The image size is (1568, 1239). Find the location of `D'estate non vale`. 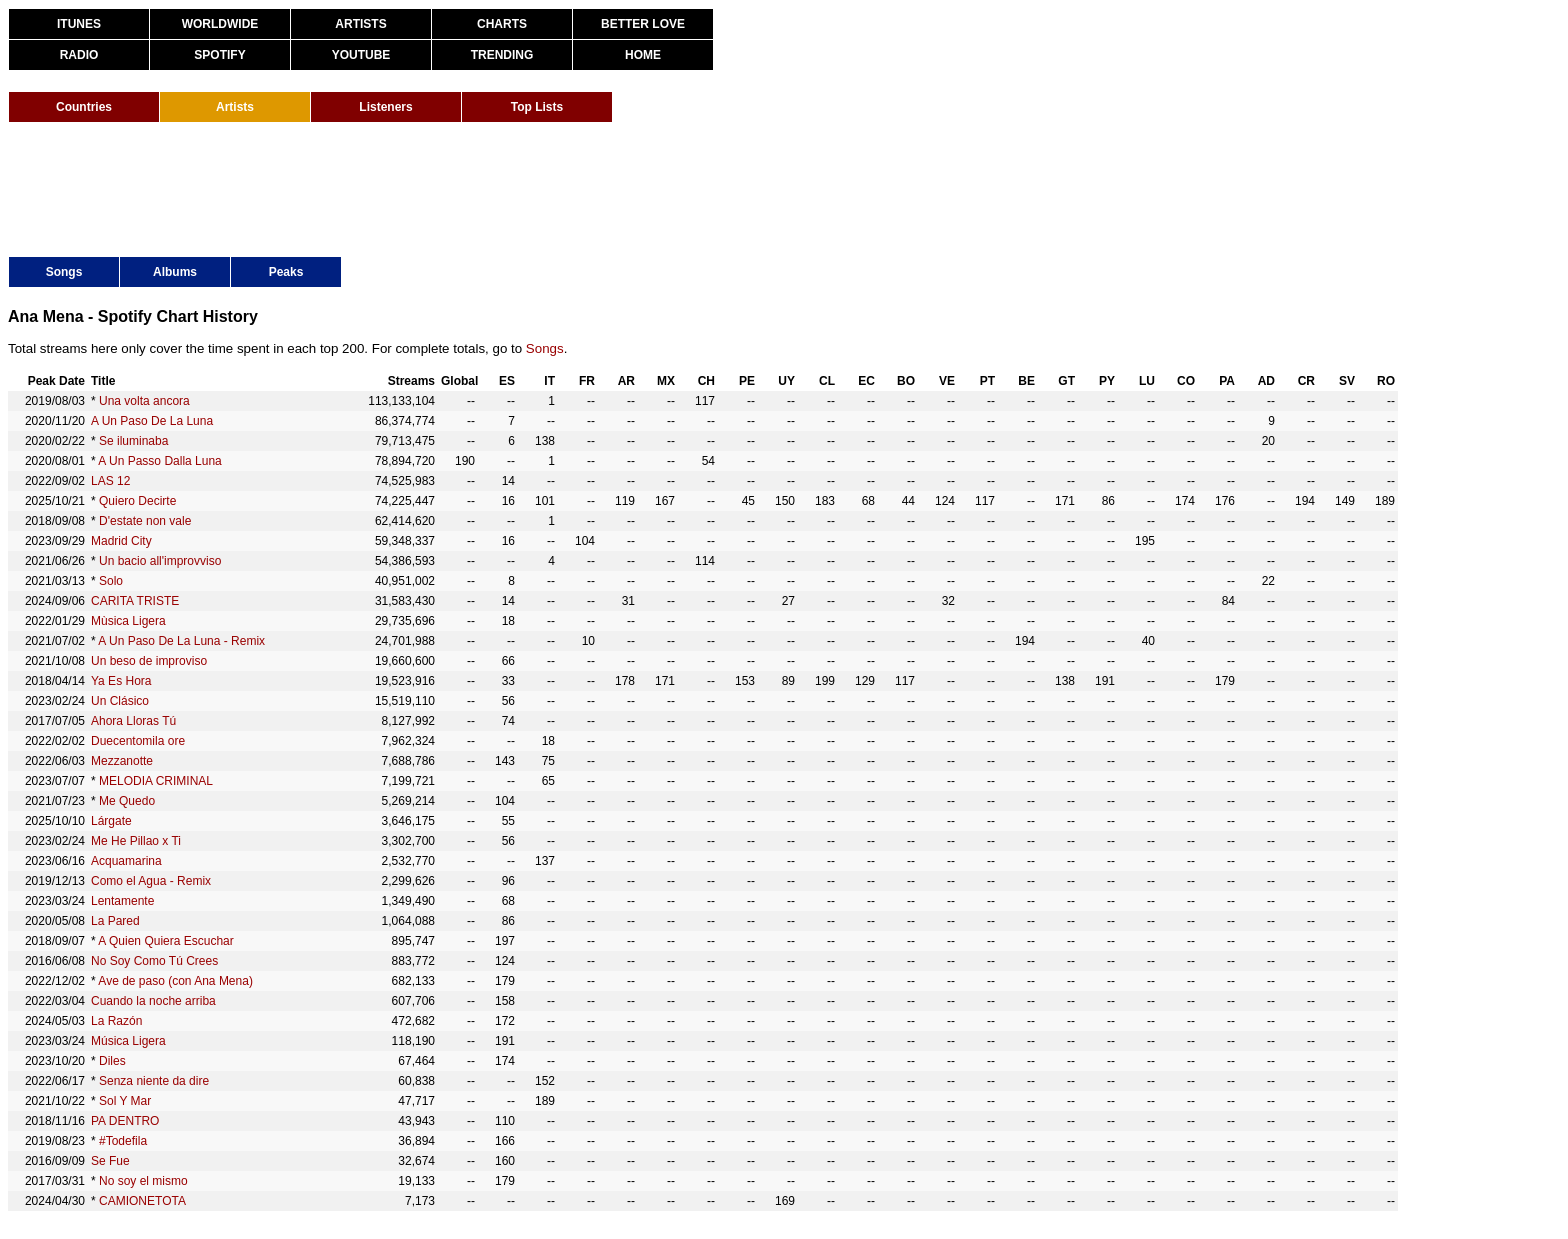

D'estate non vale is located at coordinates (145, 521).